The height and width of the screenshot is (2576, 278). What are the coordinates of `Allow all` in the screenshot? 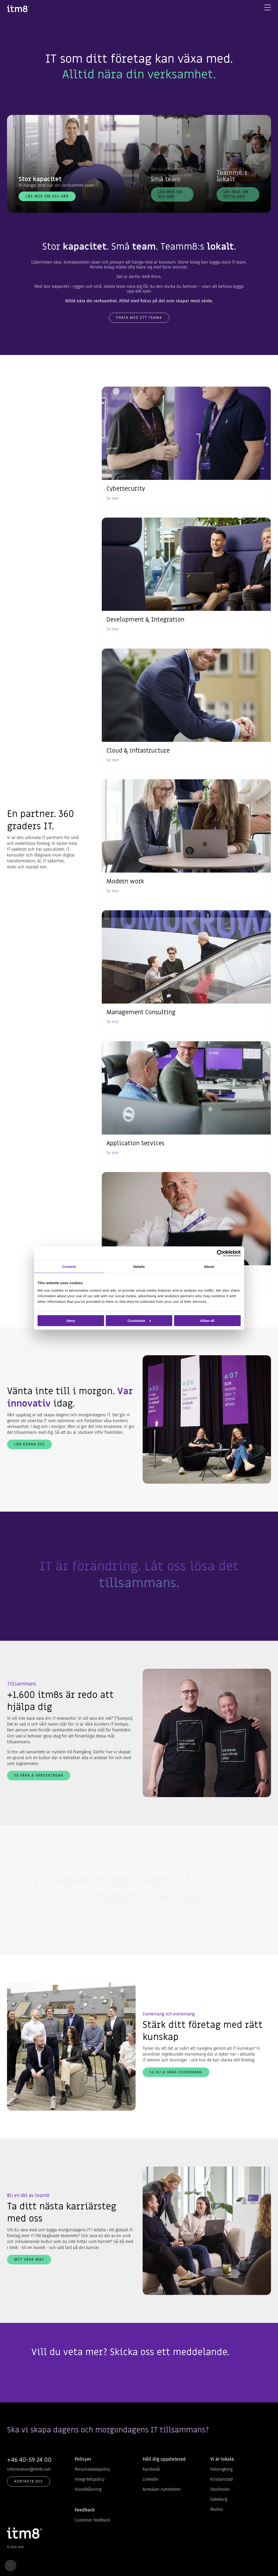 It's located at (207, 1320).